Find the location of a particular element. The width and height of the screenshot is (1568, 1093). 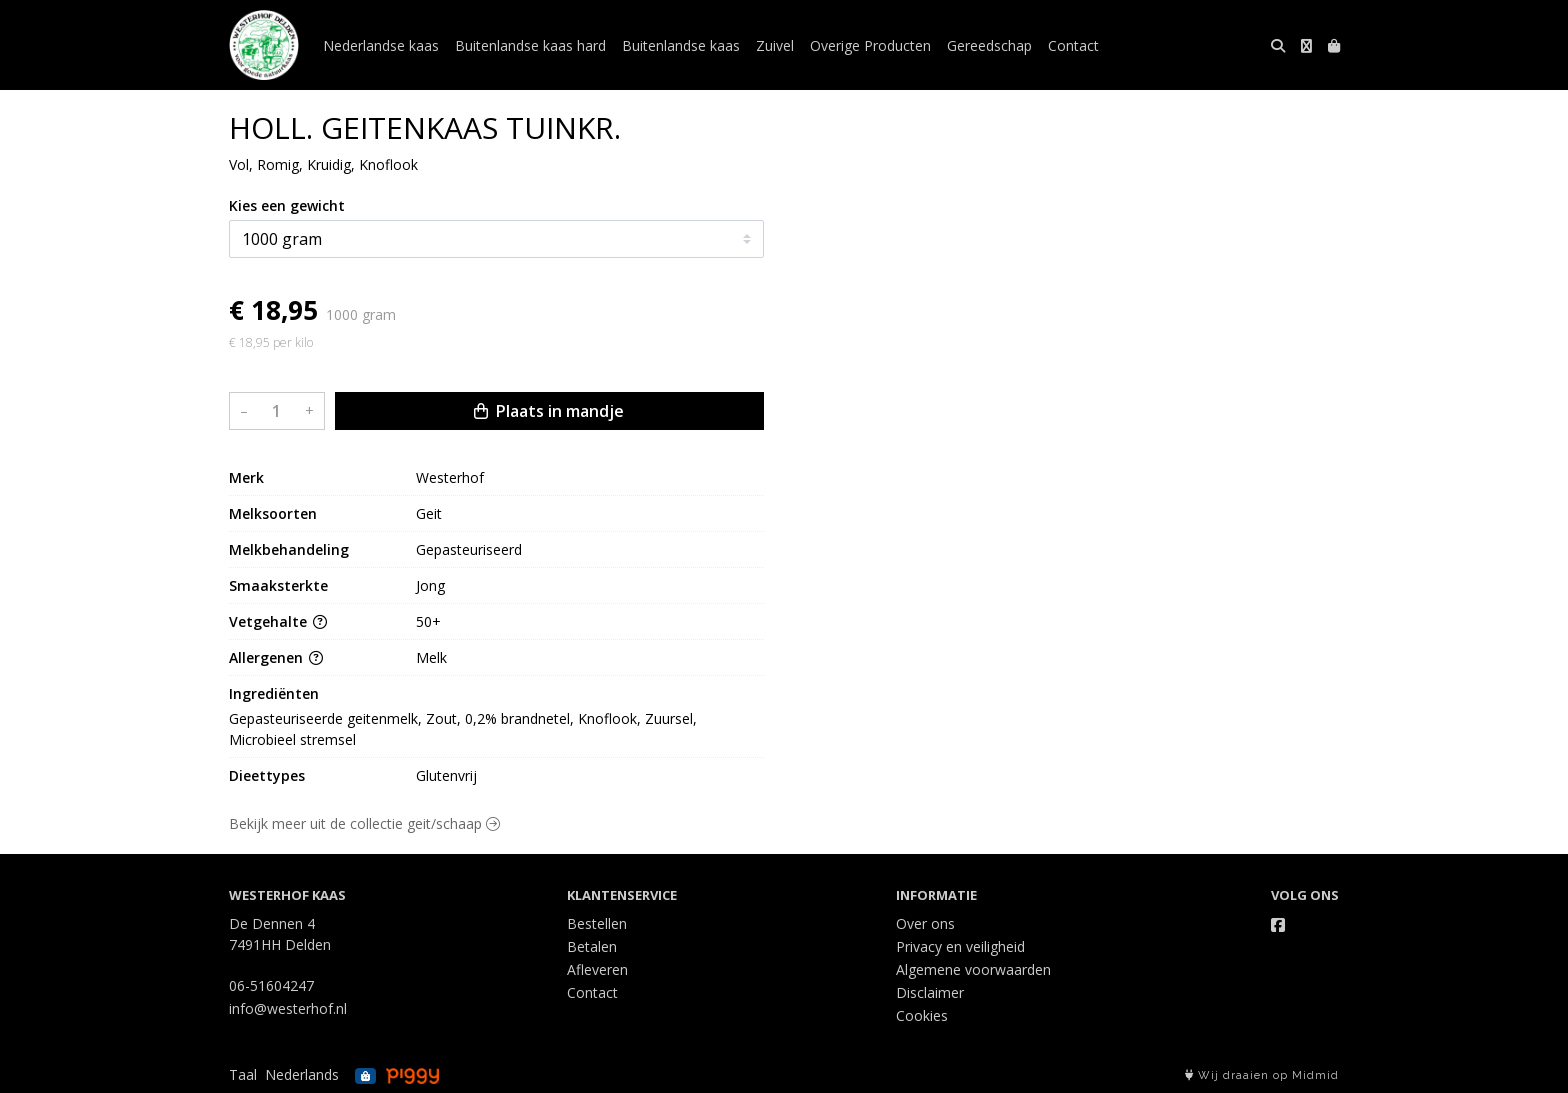

Plaats in mandje is located at coordinates (549, 411).